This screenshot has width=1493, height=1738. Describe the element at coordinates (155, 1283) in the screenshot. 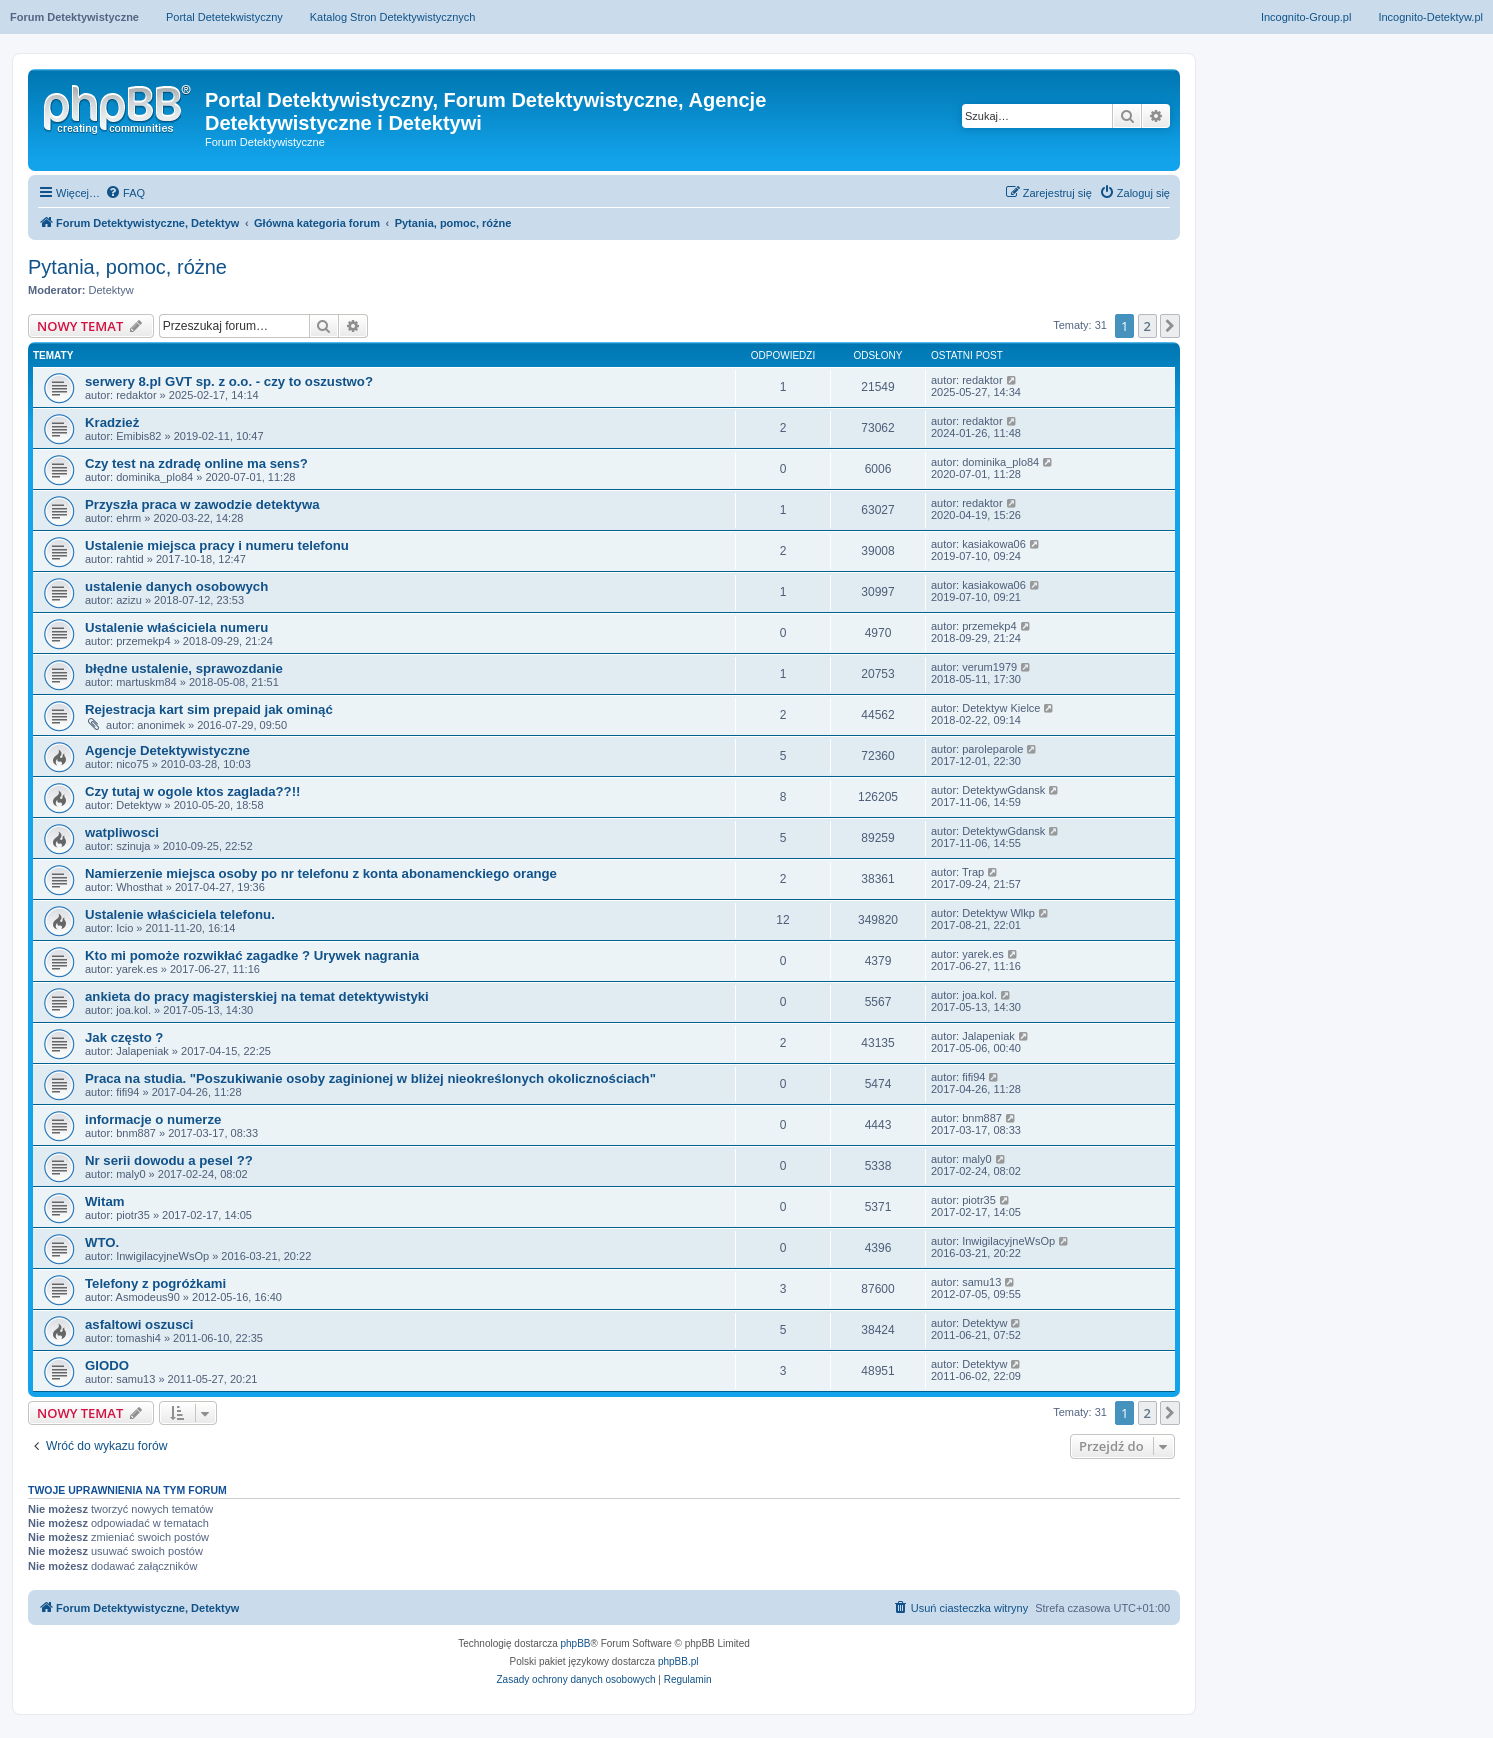

I see `Telefony z pogróżkami` at that location.